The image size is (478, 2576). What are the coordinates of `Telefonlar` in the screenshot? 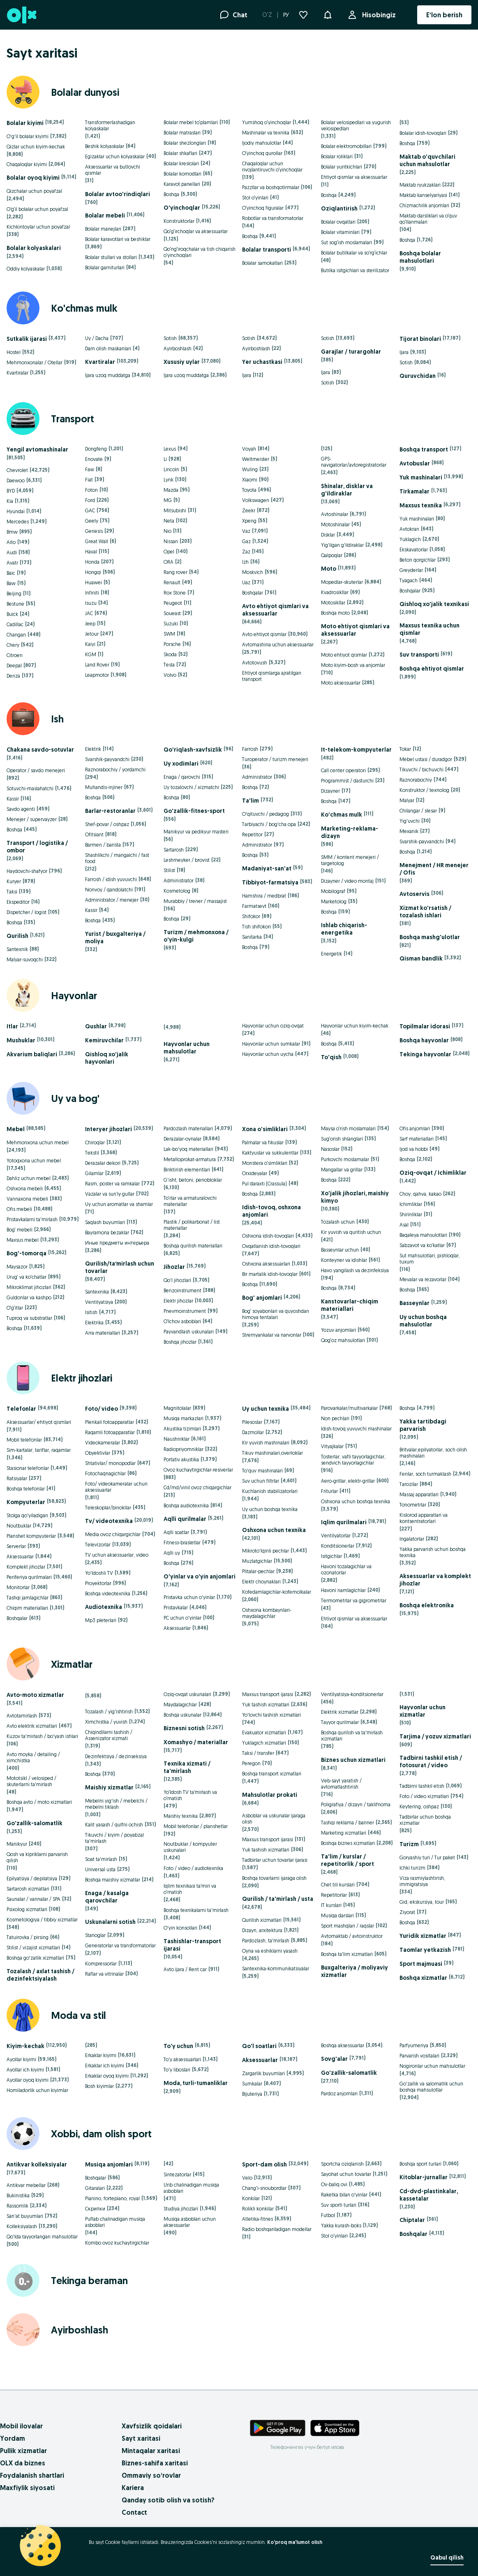 It's located at (21, 1408).